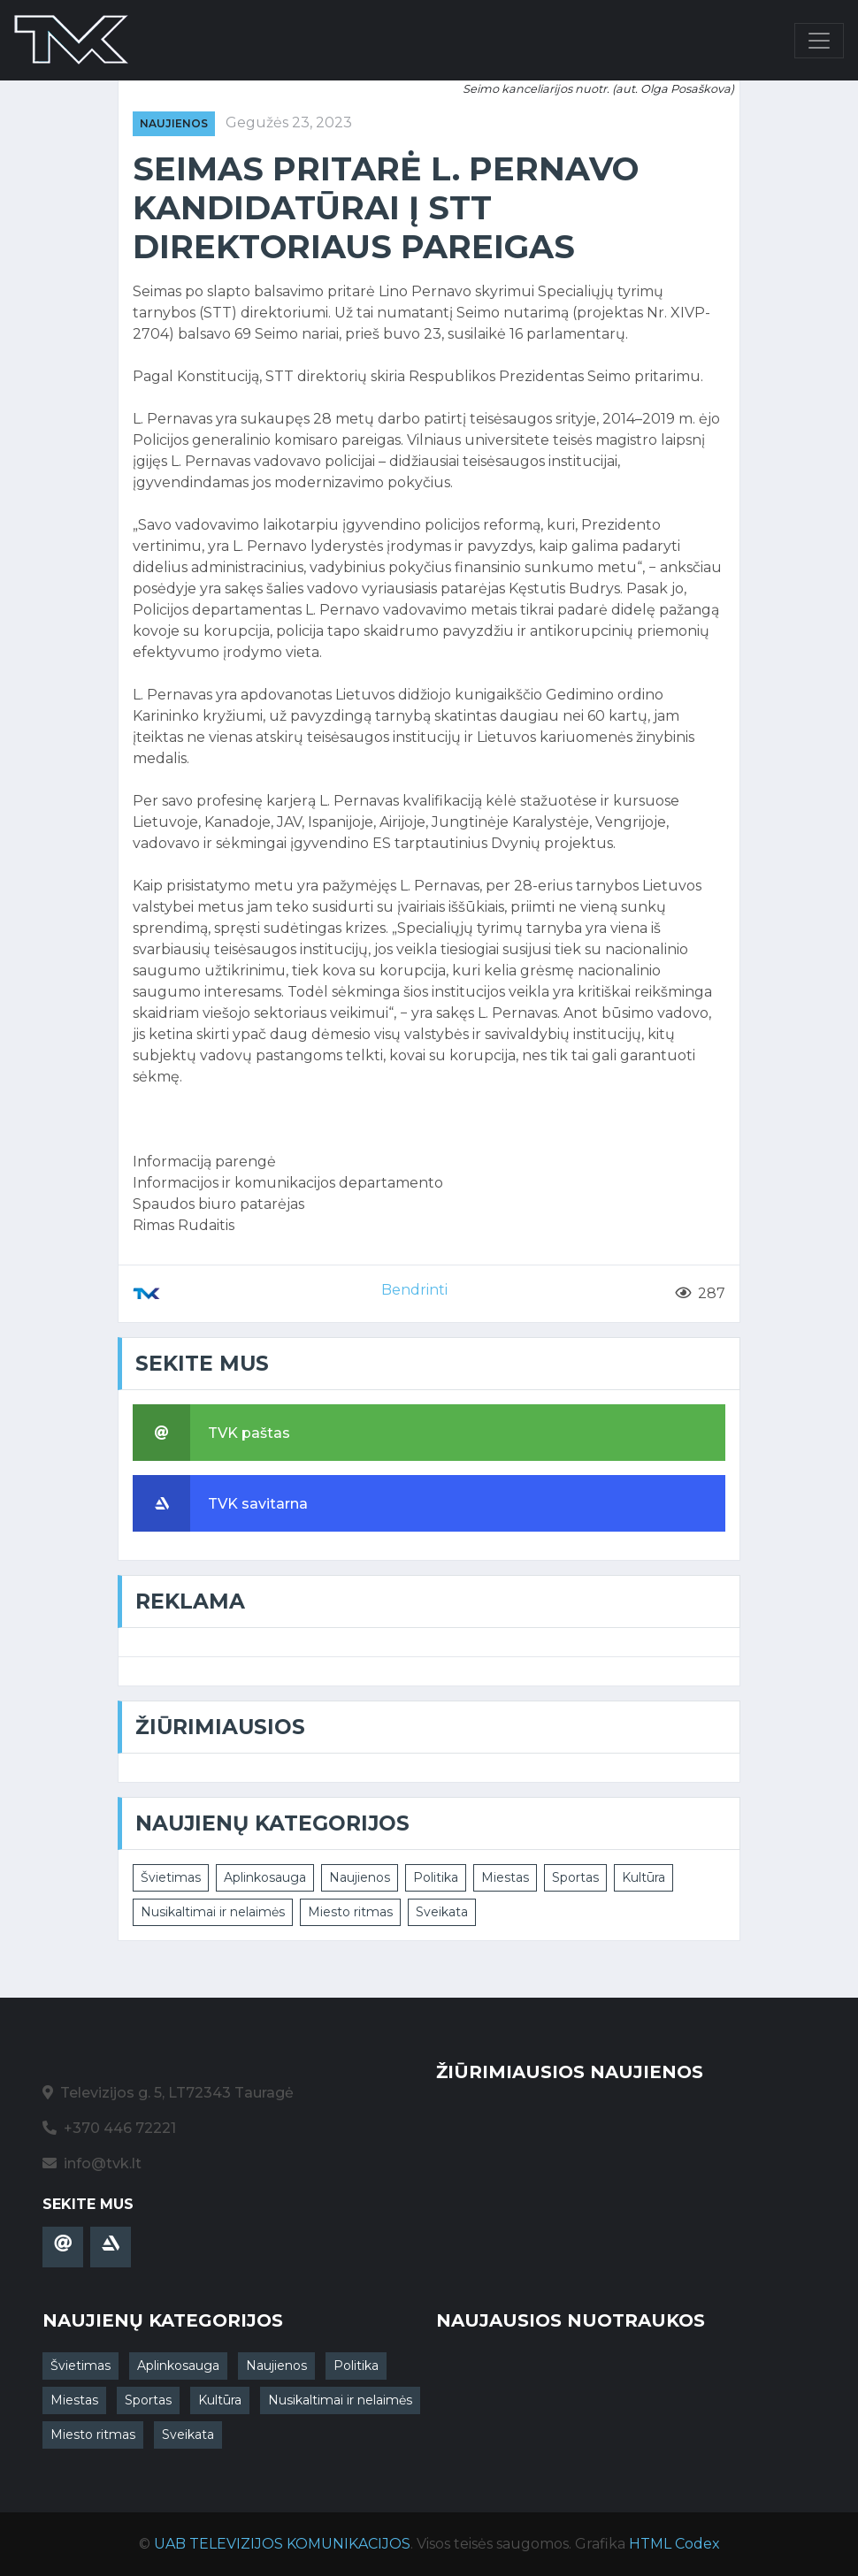 Image resolution: width=858 pixels, height=2576 pixels. Describe the element at coordinates (213, 1912) in the screenshot. I see `Nusikaltimai ir nelaimės` at that location.